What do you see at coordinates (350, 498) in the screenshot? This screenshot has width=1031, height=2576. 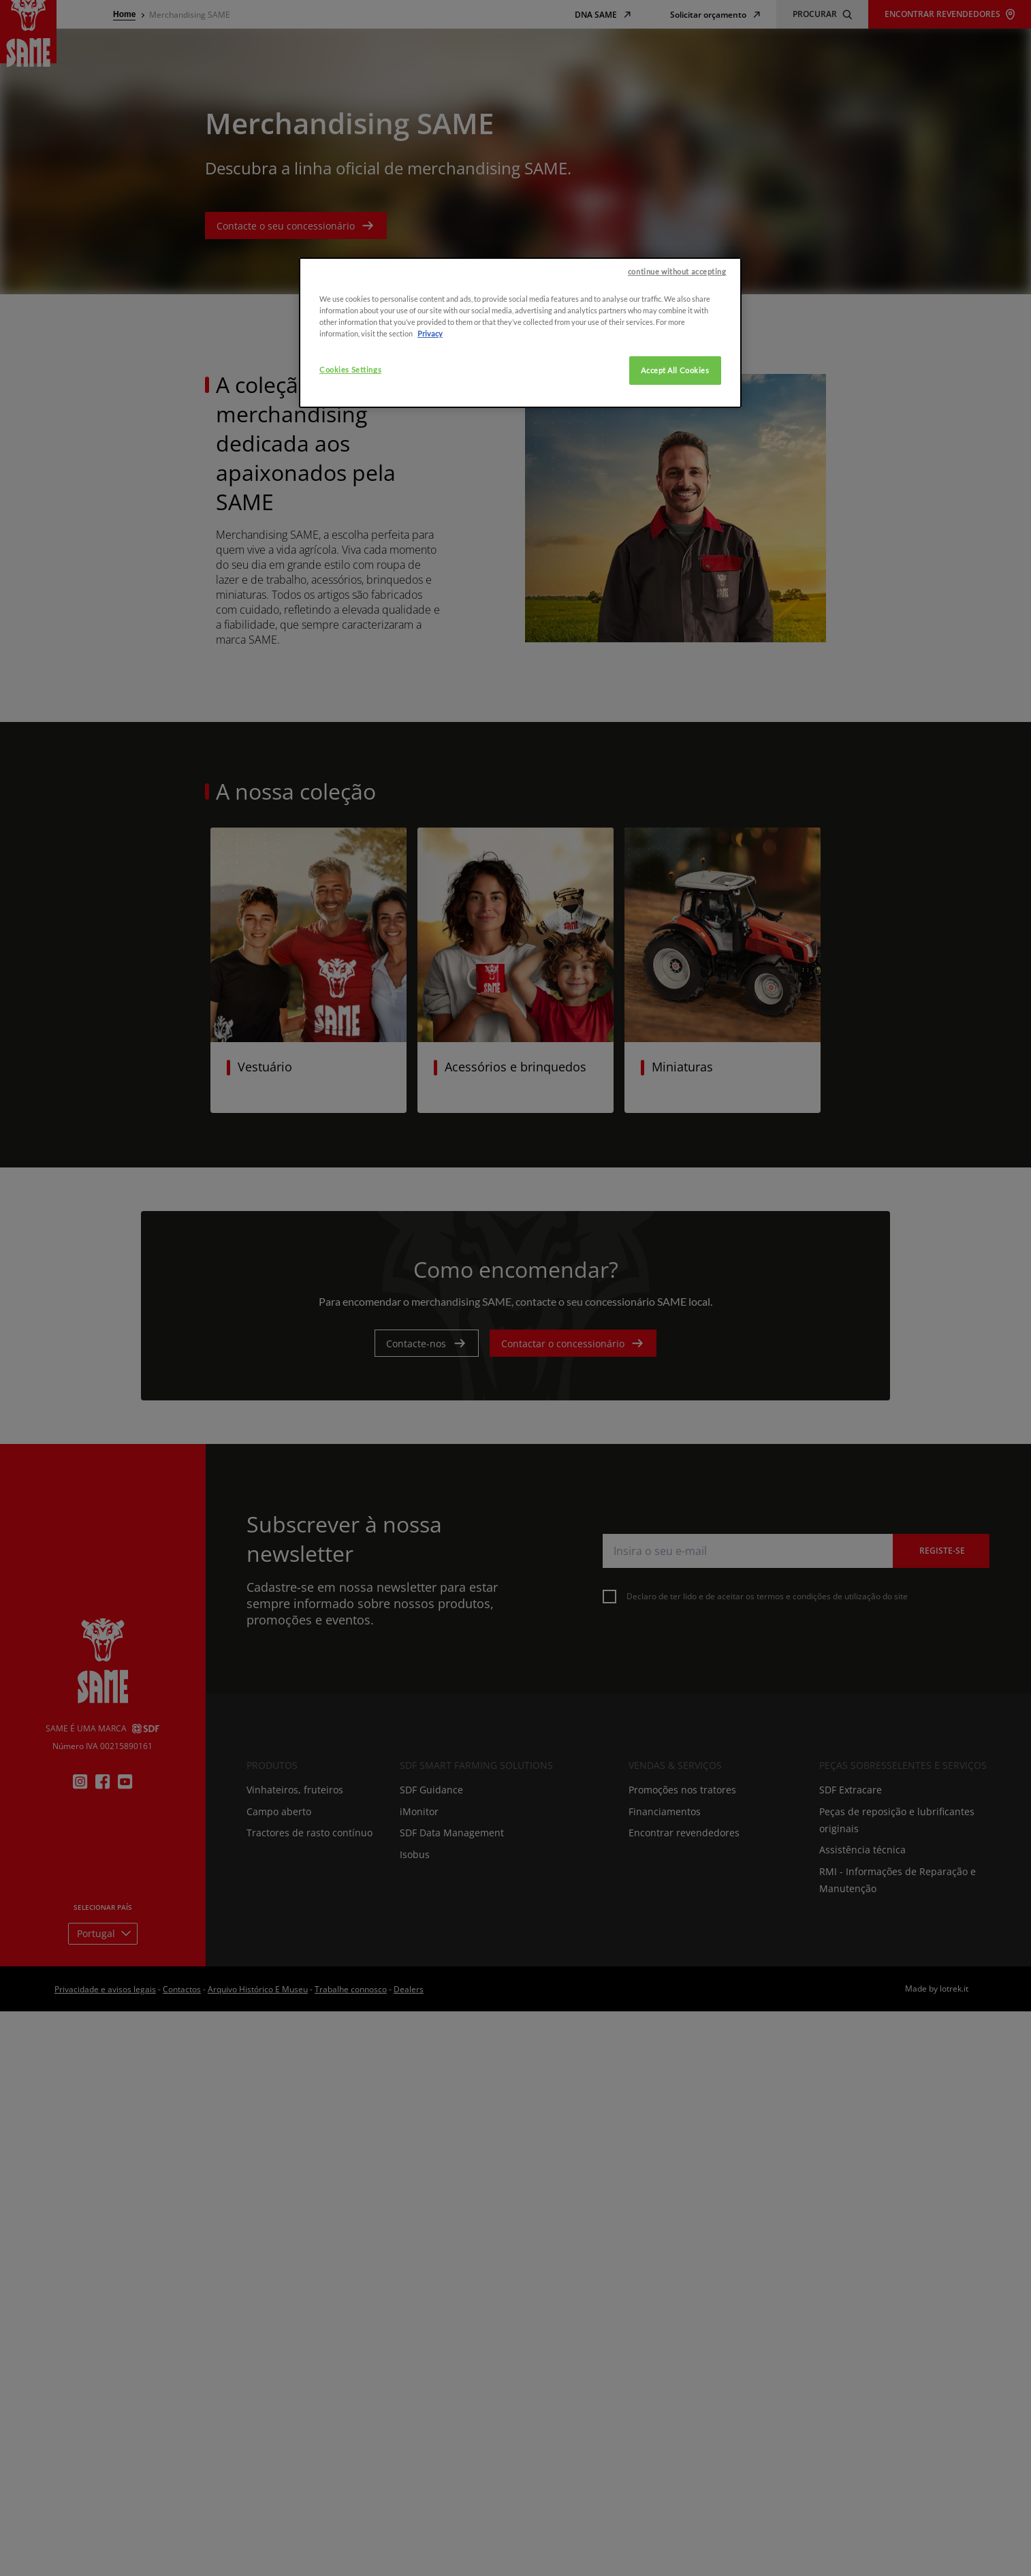 I see `Cookies Settings` at bounding box center [350, 498].